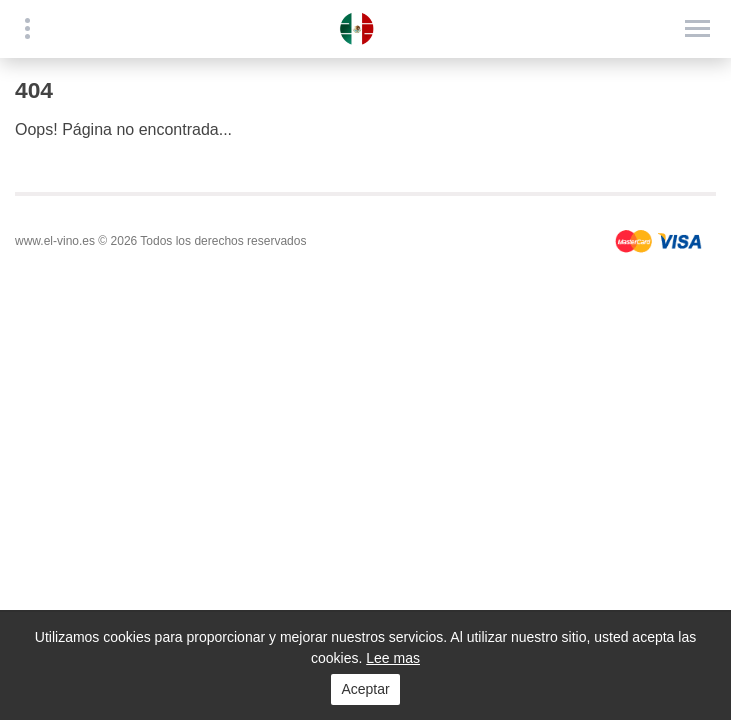 The width and height of the screenshot is (731, 720). What do you see at coordinates (365, 689) in the screenshot?
I see `Aceptar` at bounding box center [365, 689].